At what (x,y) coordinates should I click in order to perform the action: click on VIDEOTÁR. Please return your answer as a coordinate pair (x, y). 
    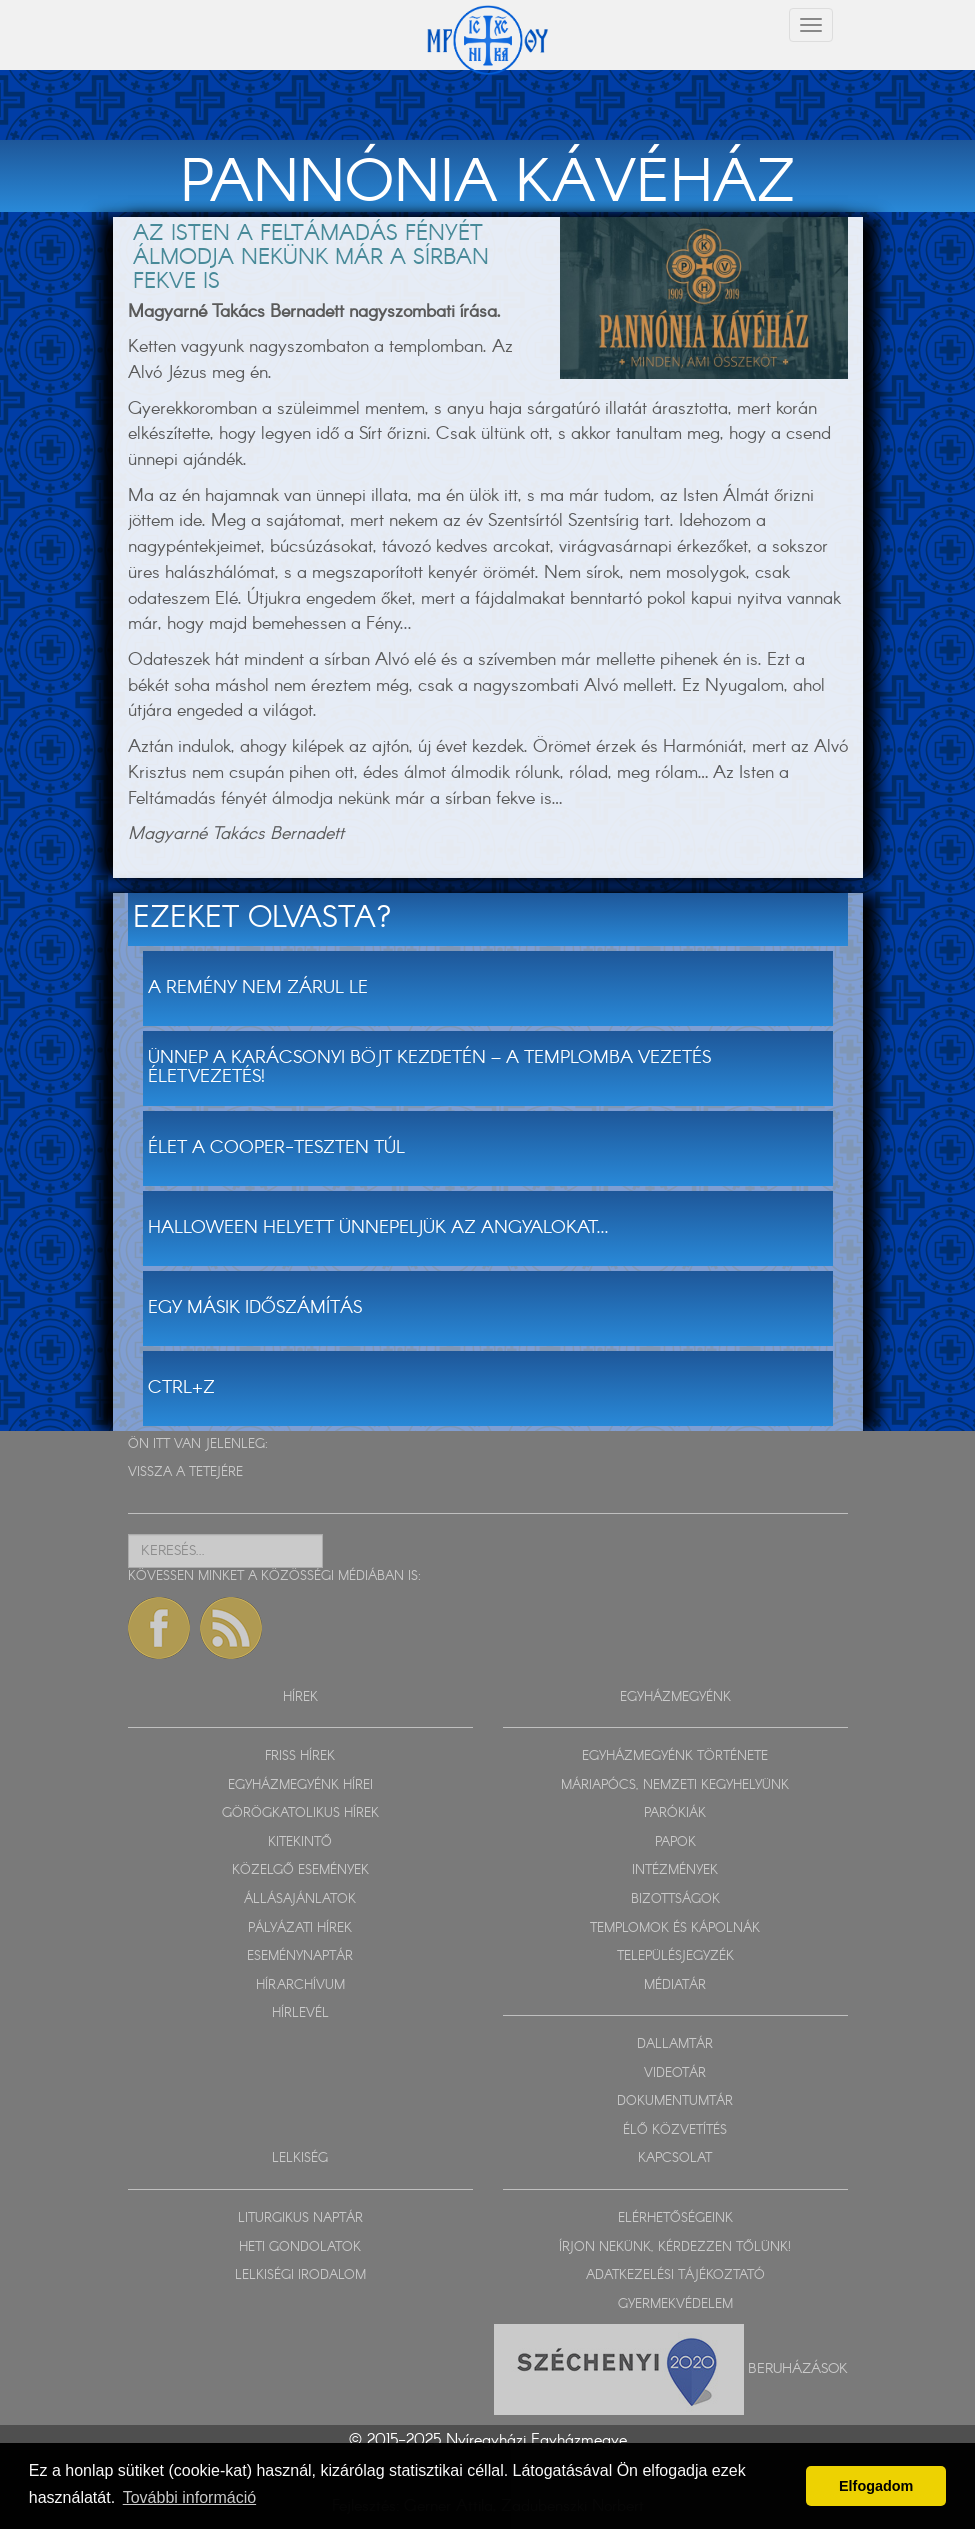
    Looking at the image, I should click on (675, 2073).